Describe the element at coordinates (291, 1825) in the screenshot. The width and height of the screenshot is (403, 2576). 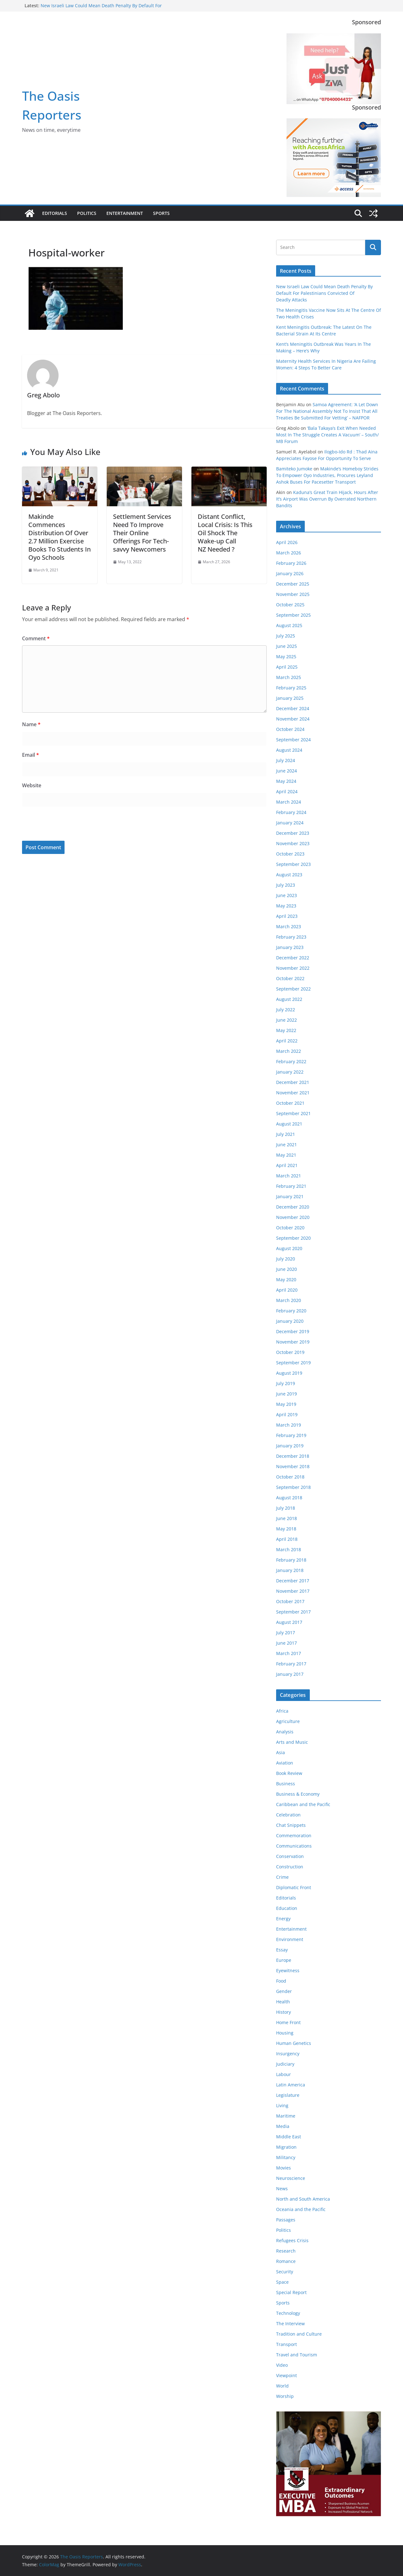
I see `Chat Snippets` at that location.